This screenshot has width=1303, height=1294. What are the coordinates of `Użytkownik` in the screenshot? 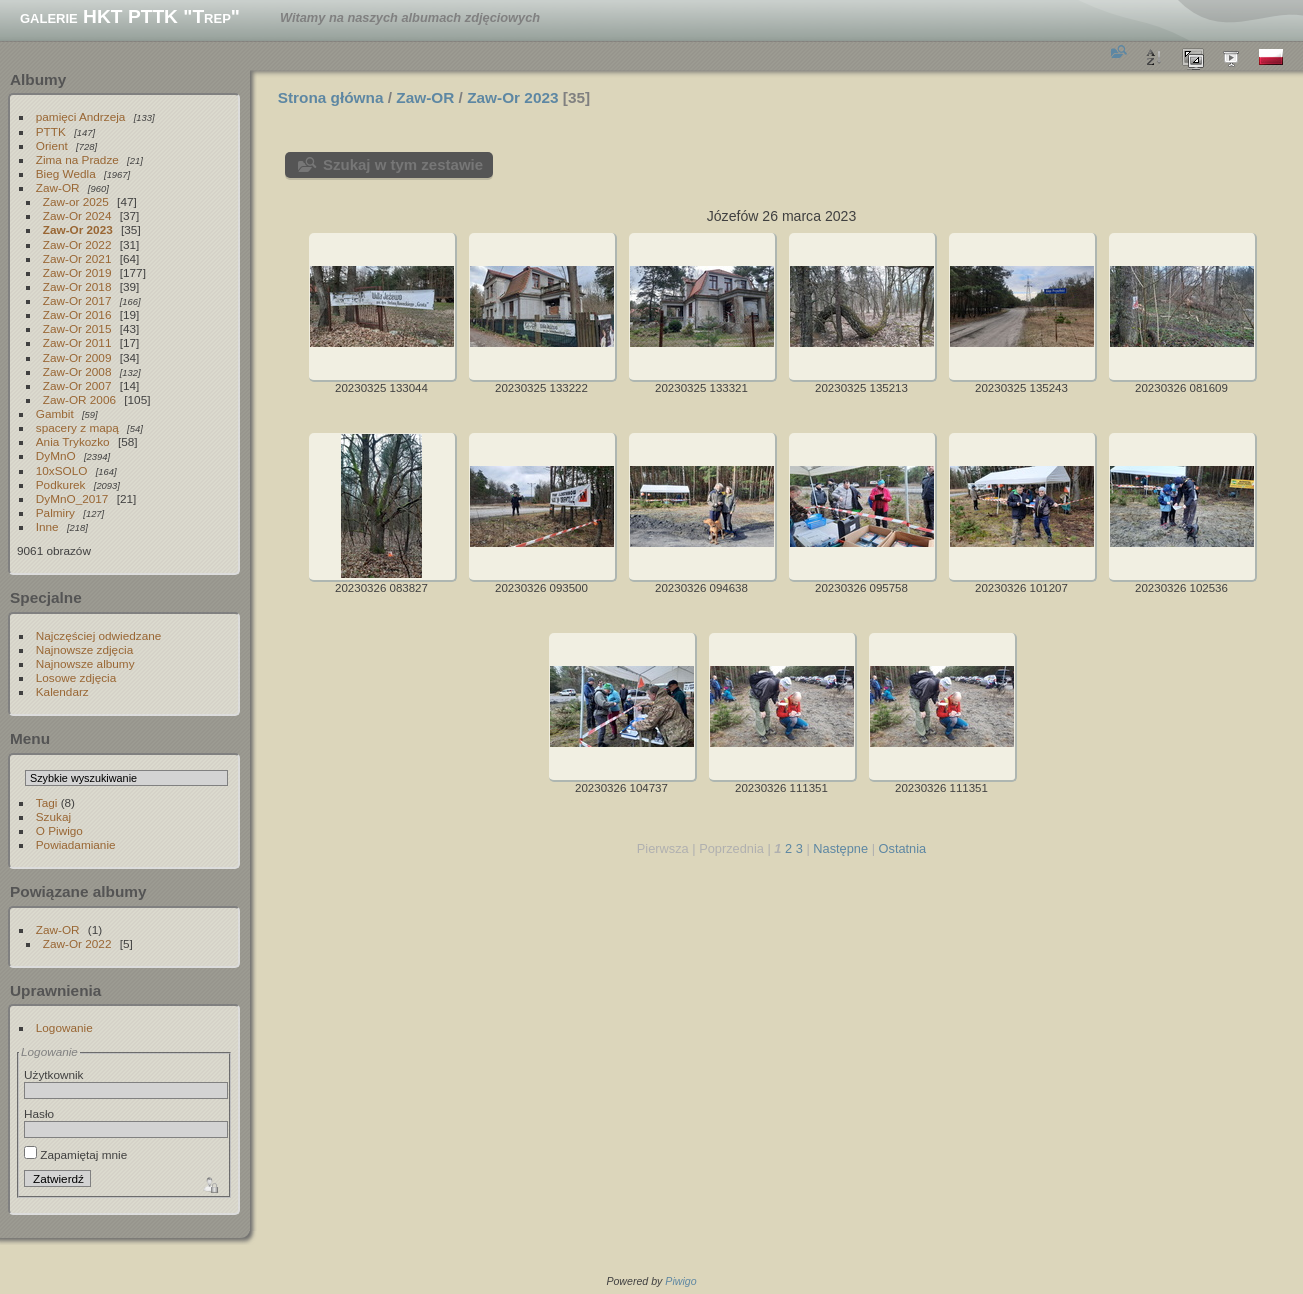 It's located at (54, 1074).